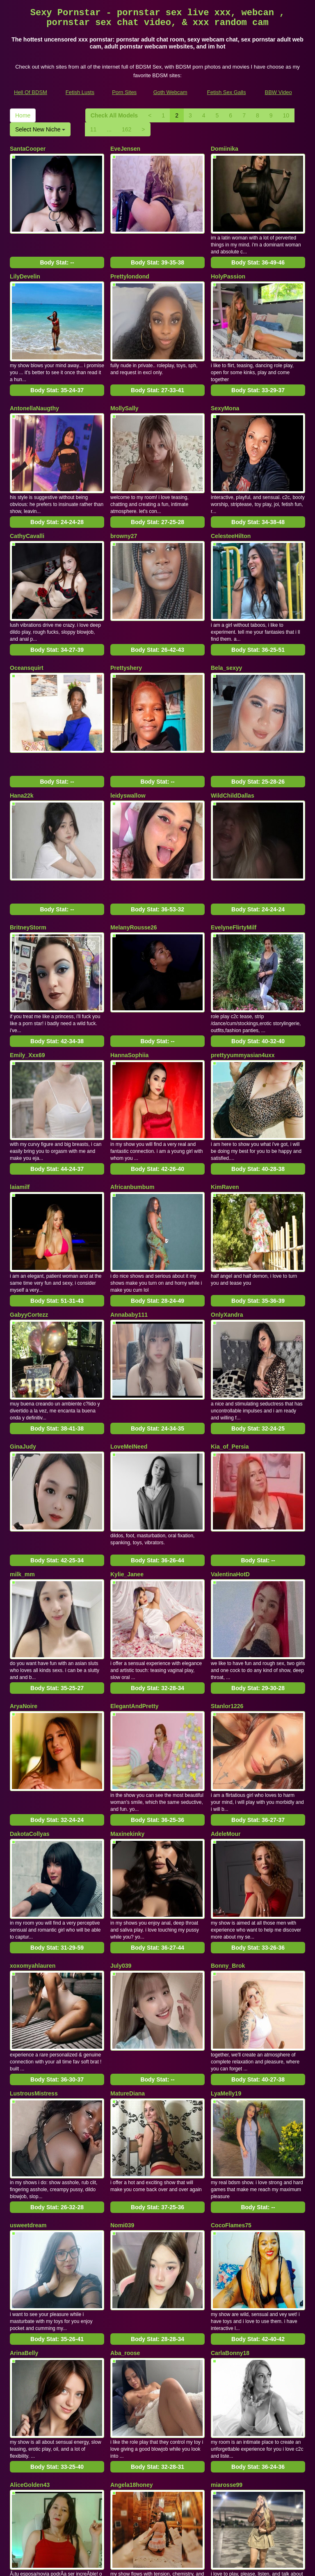  Describe the element at coordinates (133, 865) in the screenshot. I see `MelanyRousse26` at that location.